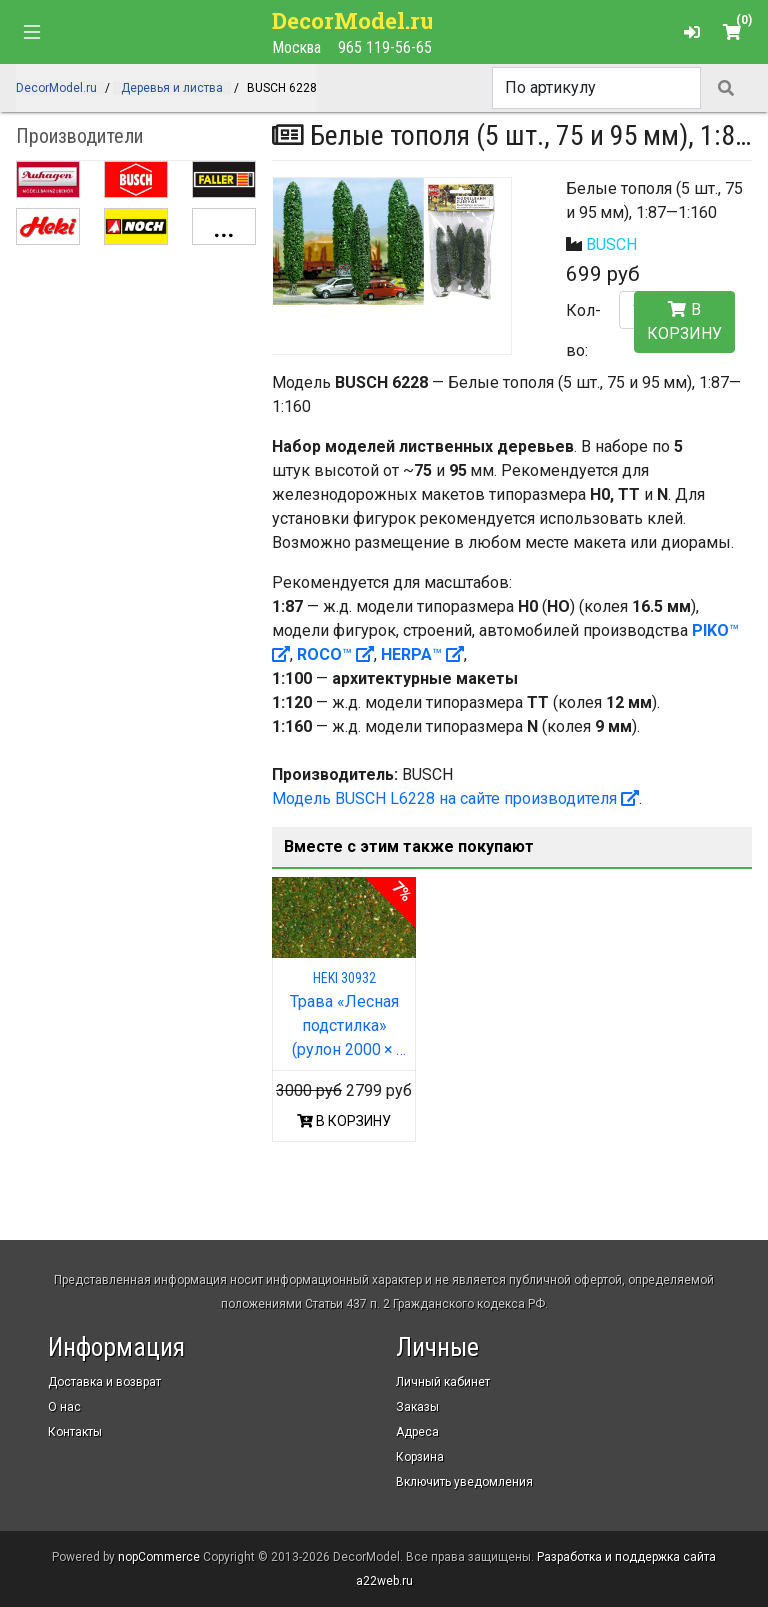 This screenshot has height=1607, width=768. I want to click on Корзина, so click(420, 1457).